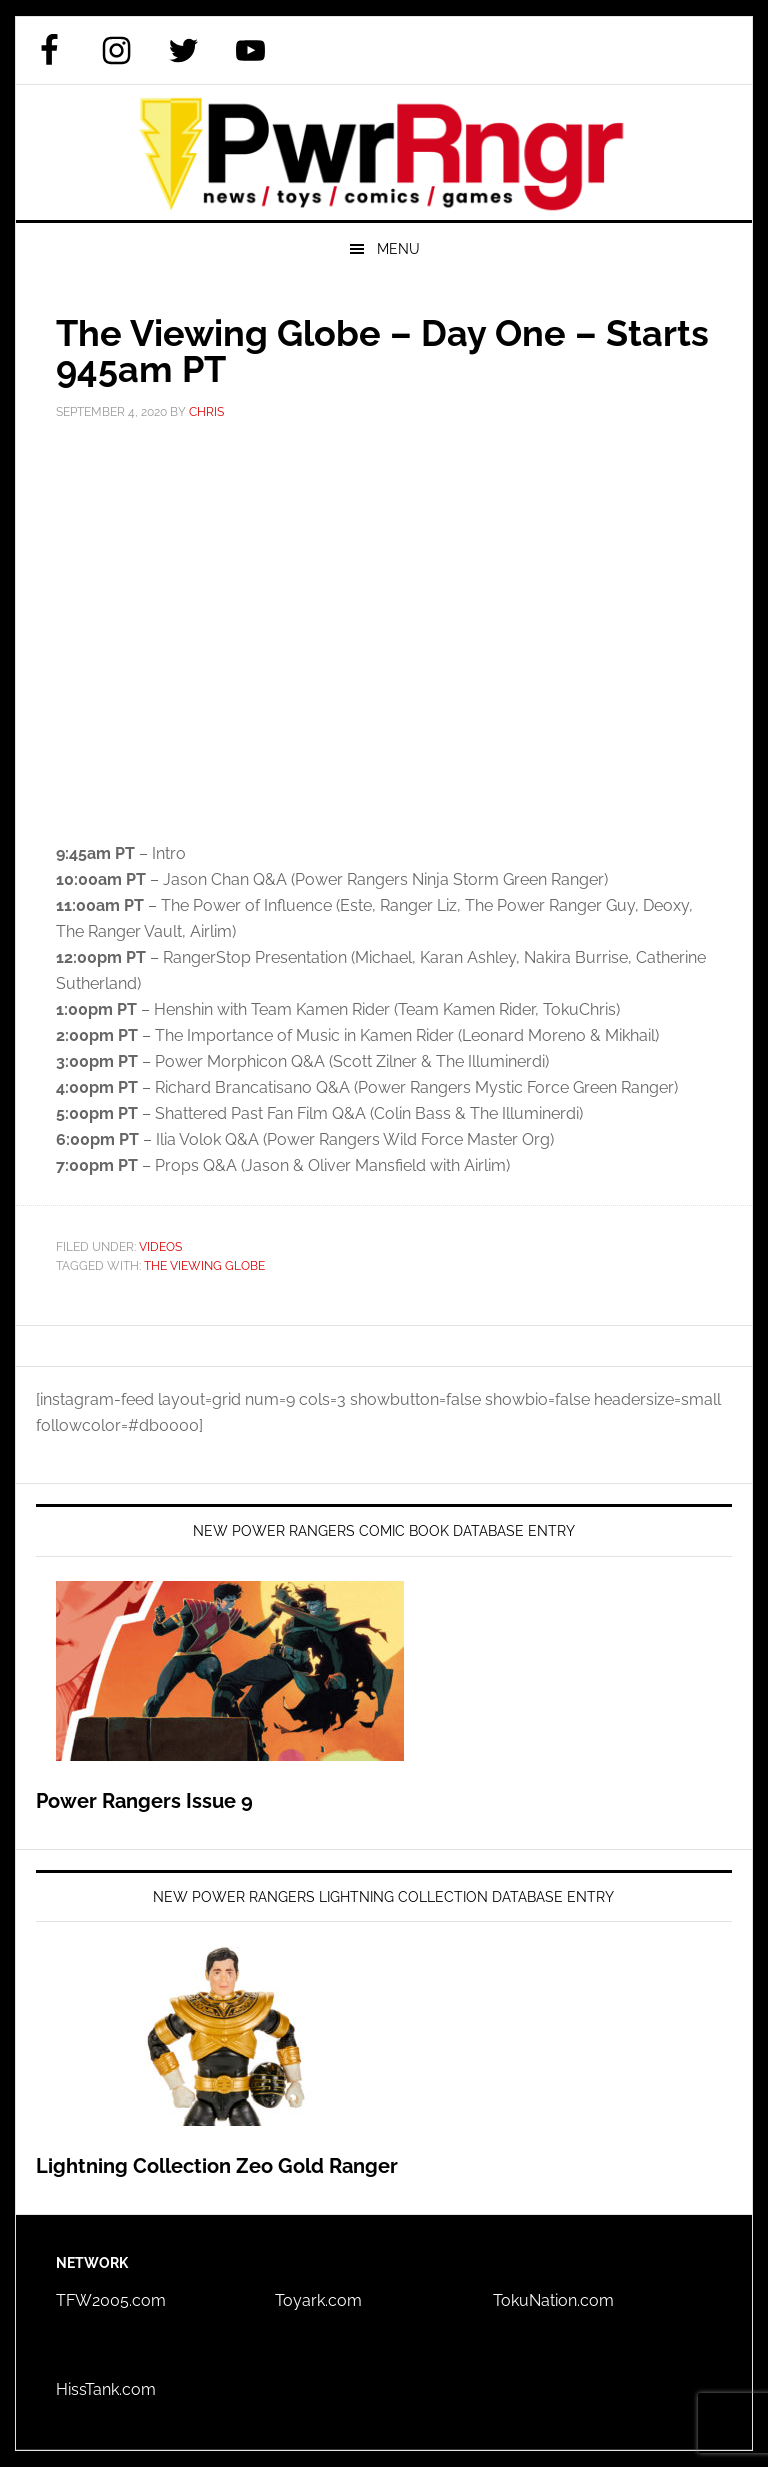  What do you see at coordinates (553, 2300) in the screenshot?
I see `TokuNation.com` at bounding box center [553, 2300].